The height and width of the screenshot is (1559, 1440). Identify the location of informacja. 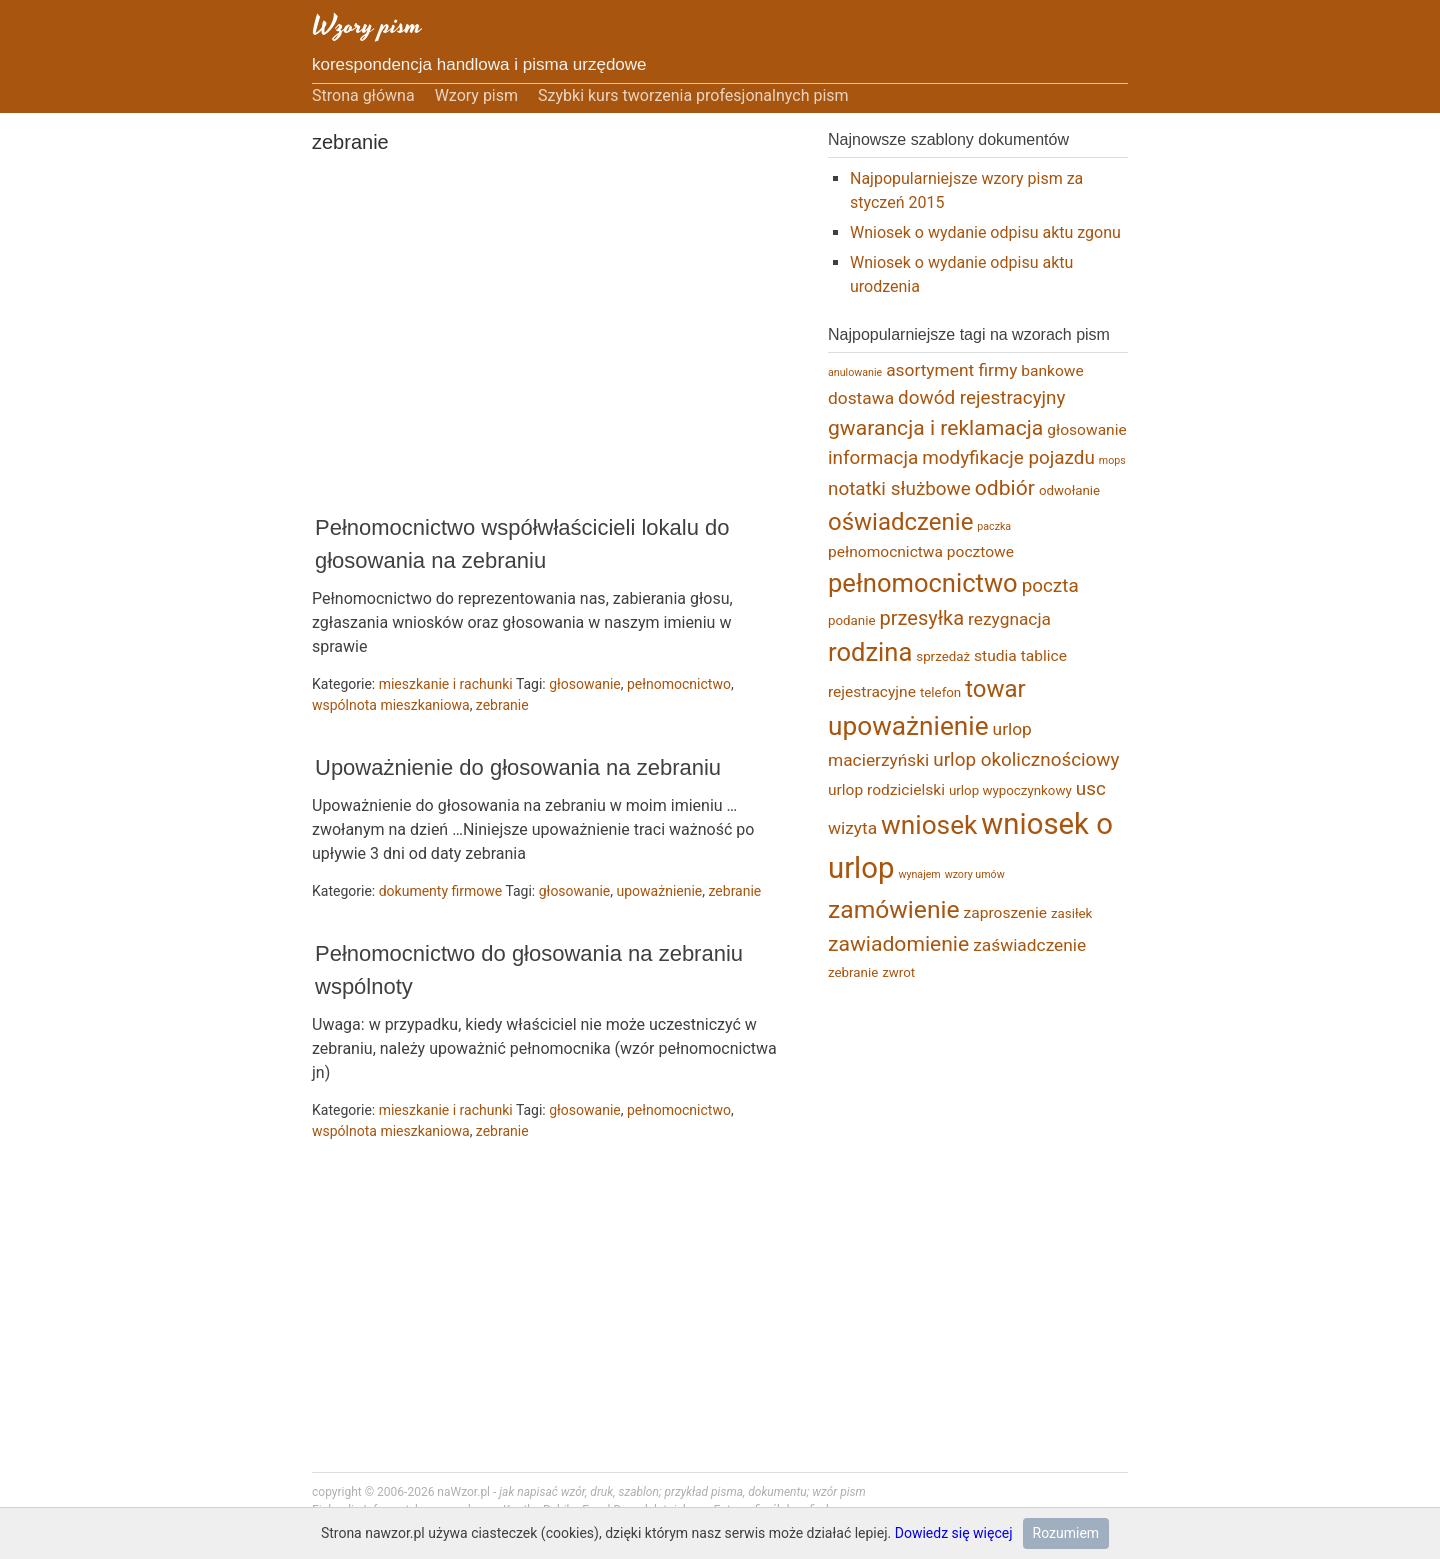
(873, 457).